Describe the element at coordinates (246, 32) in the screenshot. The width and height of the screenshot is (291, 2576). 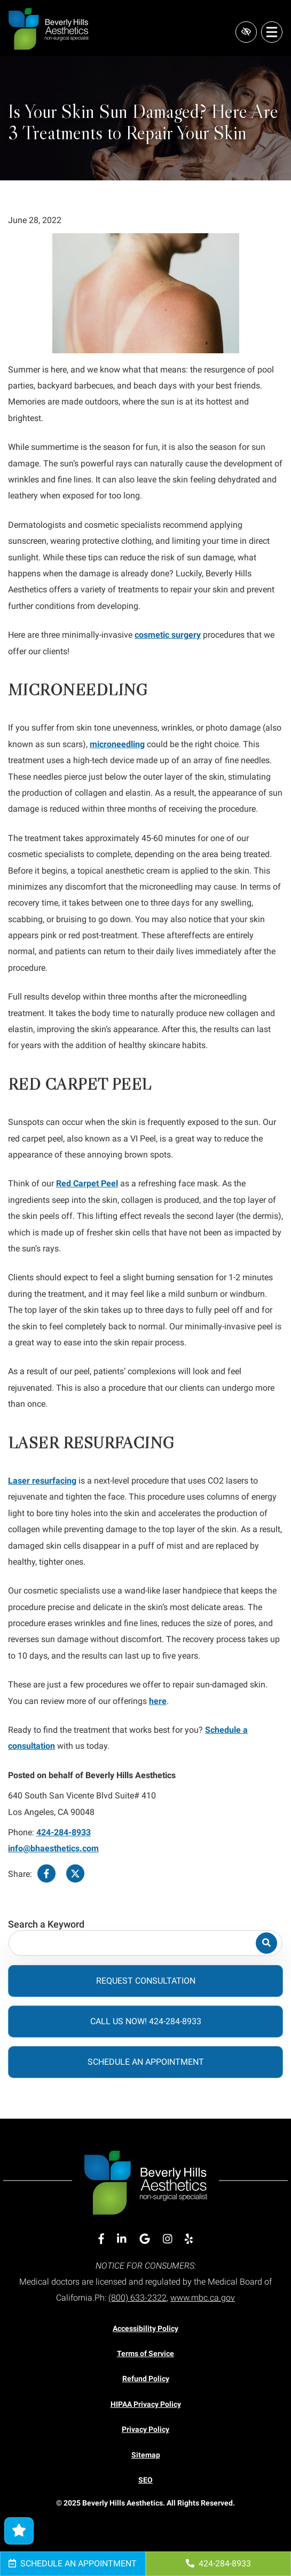
I see `[Switch to high color contrast version of the website]` at that location.